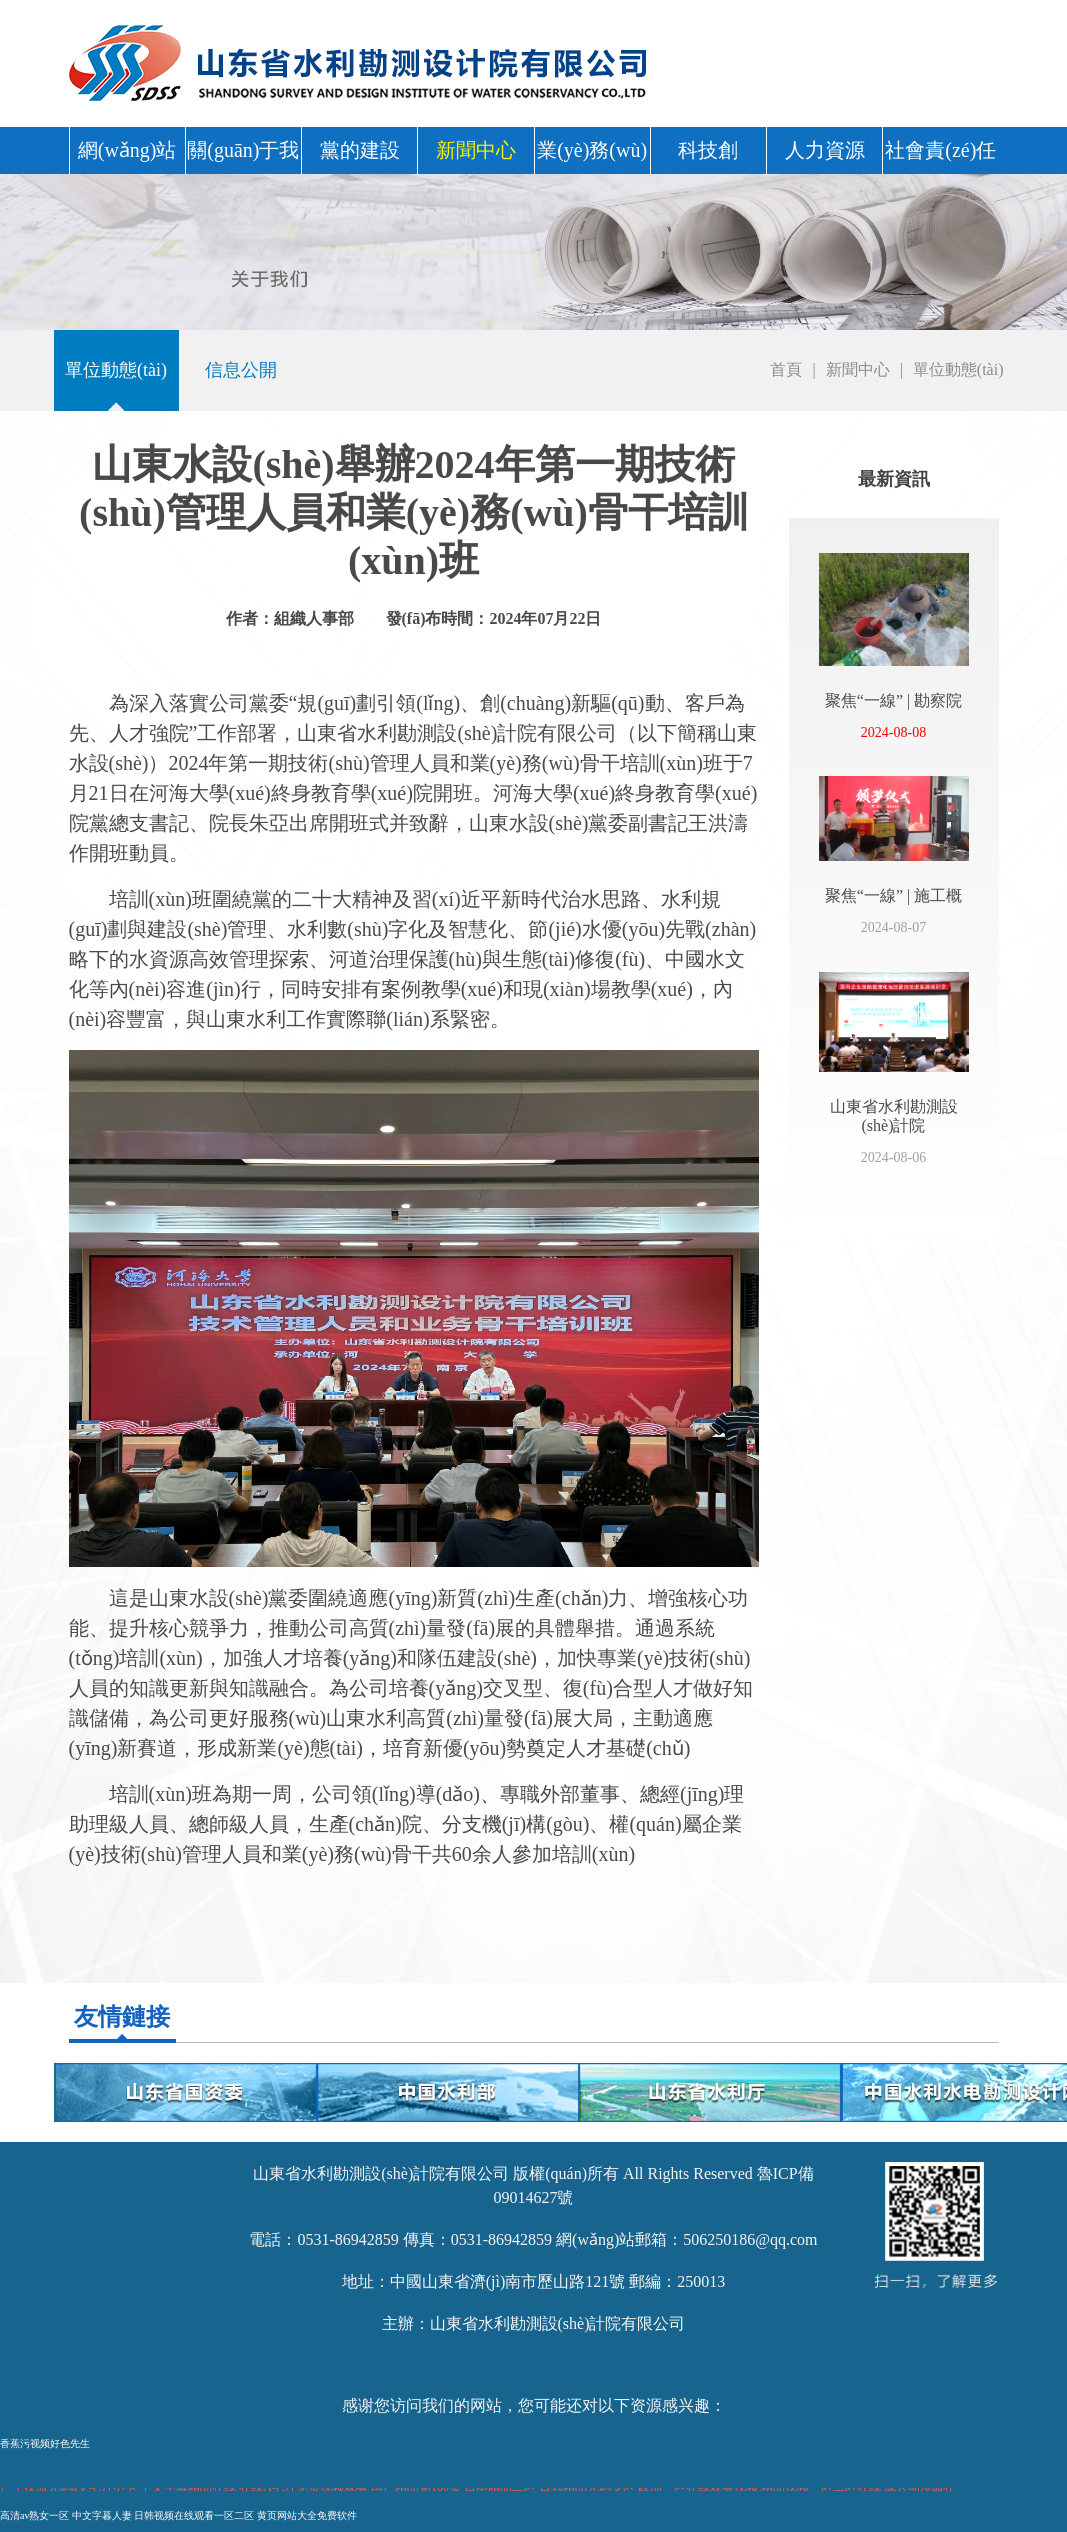 The height and width of the screenshot is (2532, 1067). Describe the element at coordinates (243, 156) in the screenshot. I see `關(guān)于我們 [button]` at that location.